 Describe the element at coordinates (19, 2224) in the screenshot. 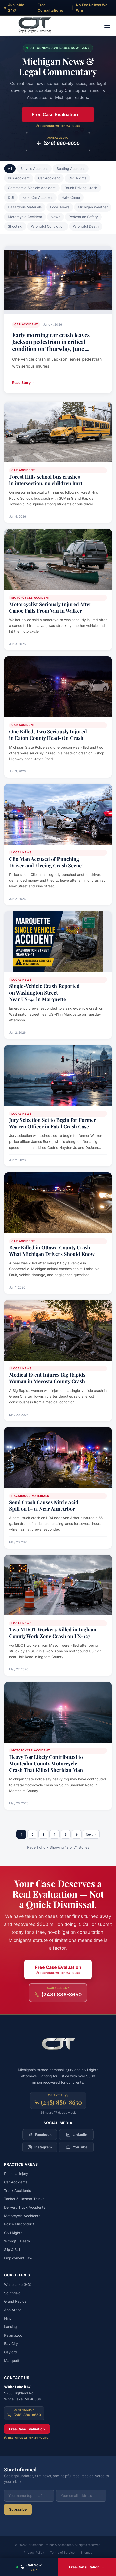

I see `Police Misconduct` at that location.